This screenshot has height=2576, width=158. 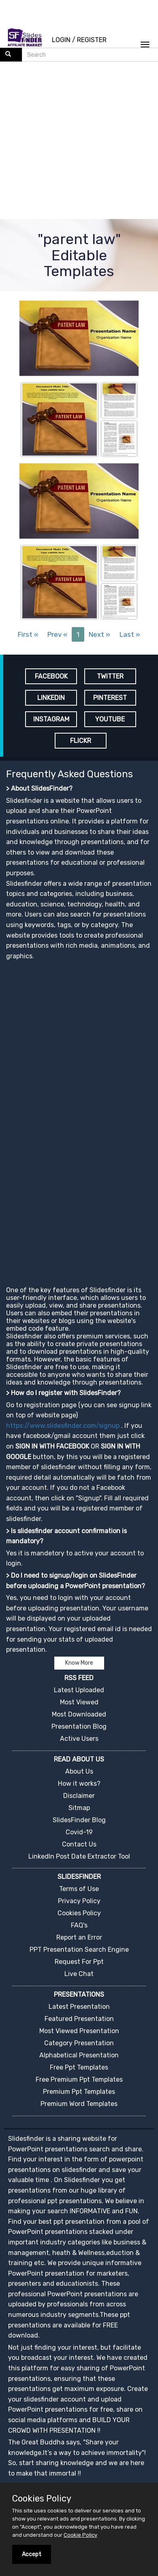 I want to click on TWITTER, so click(x=110, y=676).